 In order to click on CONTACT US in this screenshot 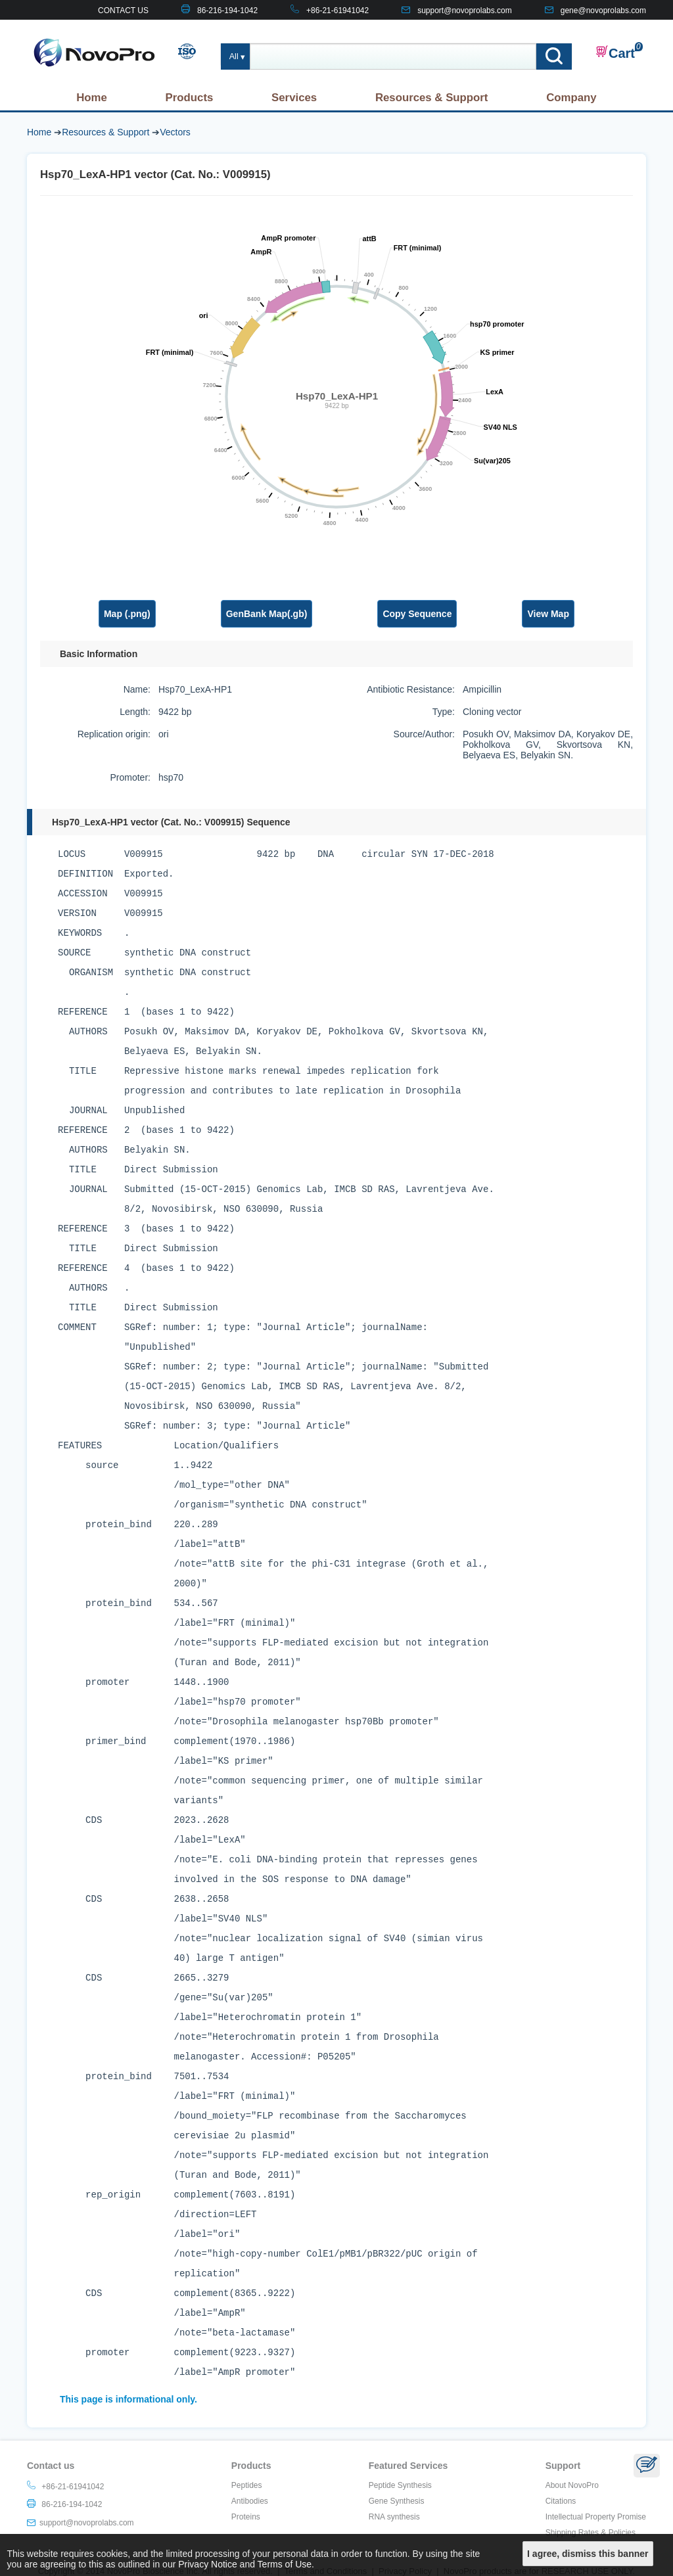, I will do `click(123, 10)`.